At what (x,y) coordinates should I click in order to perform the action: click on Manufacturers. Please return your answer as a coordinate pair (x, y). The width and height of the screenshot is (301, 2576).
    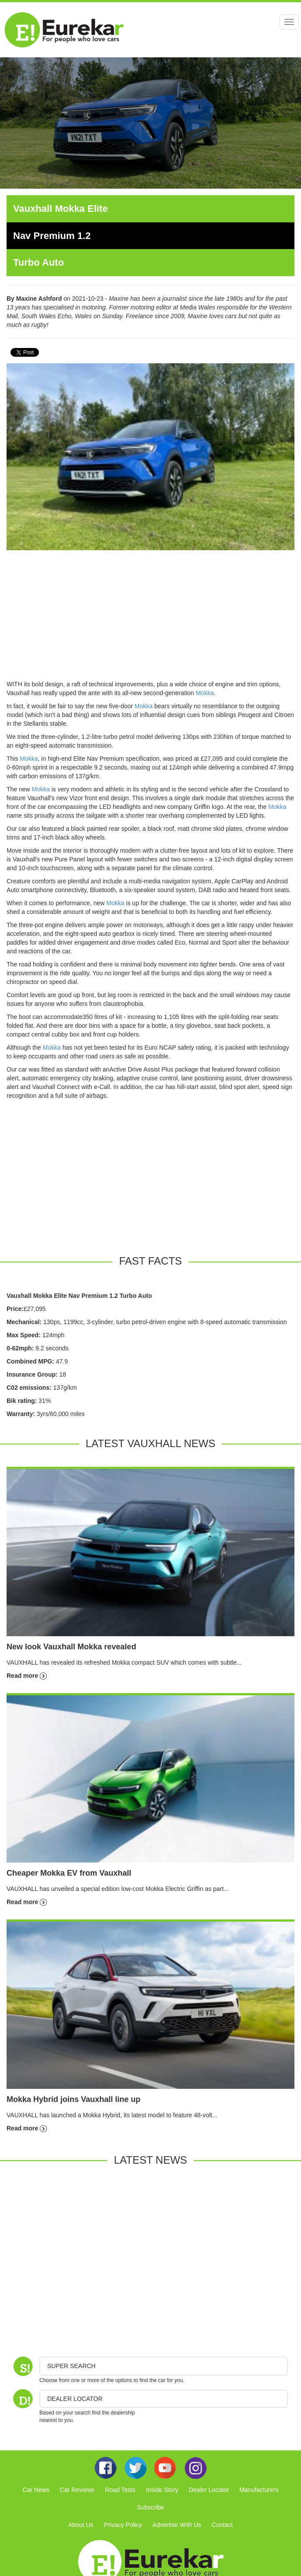
    Looking at the image, I should click on (258, 2489).